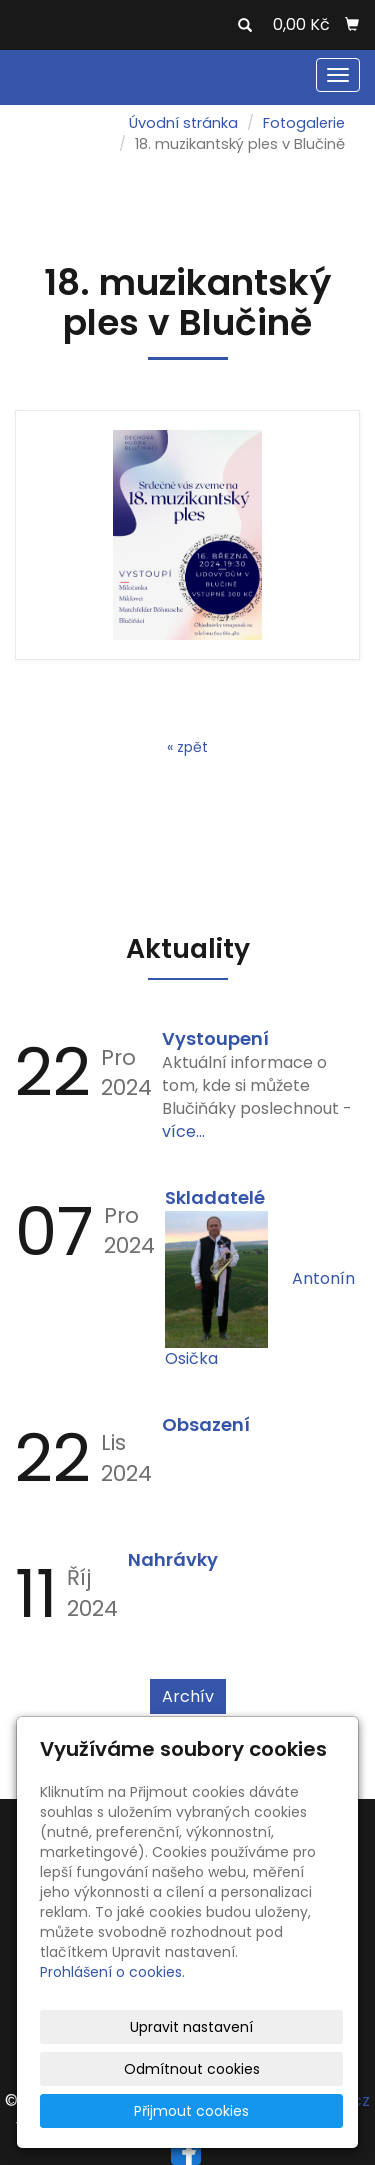  I want to click on Obsazení, so click(206, 1424).